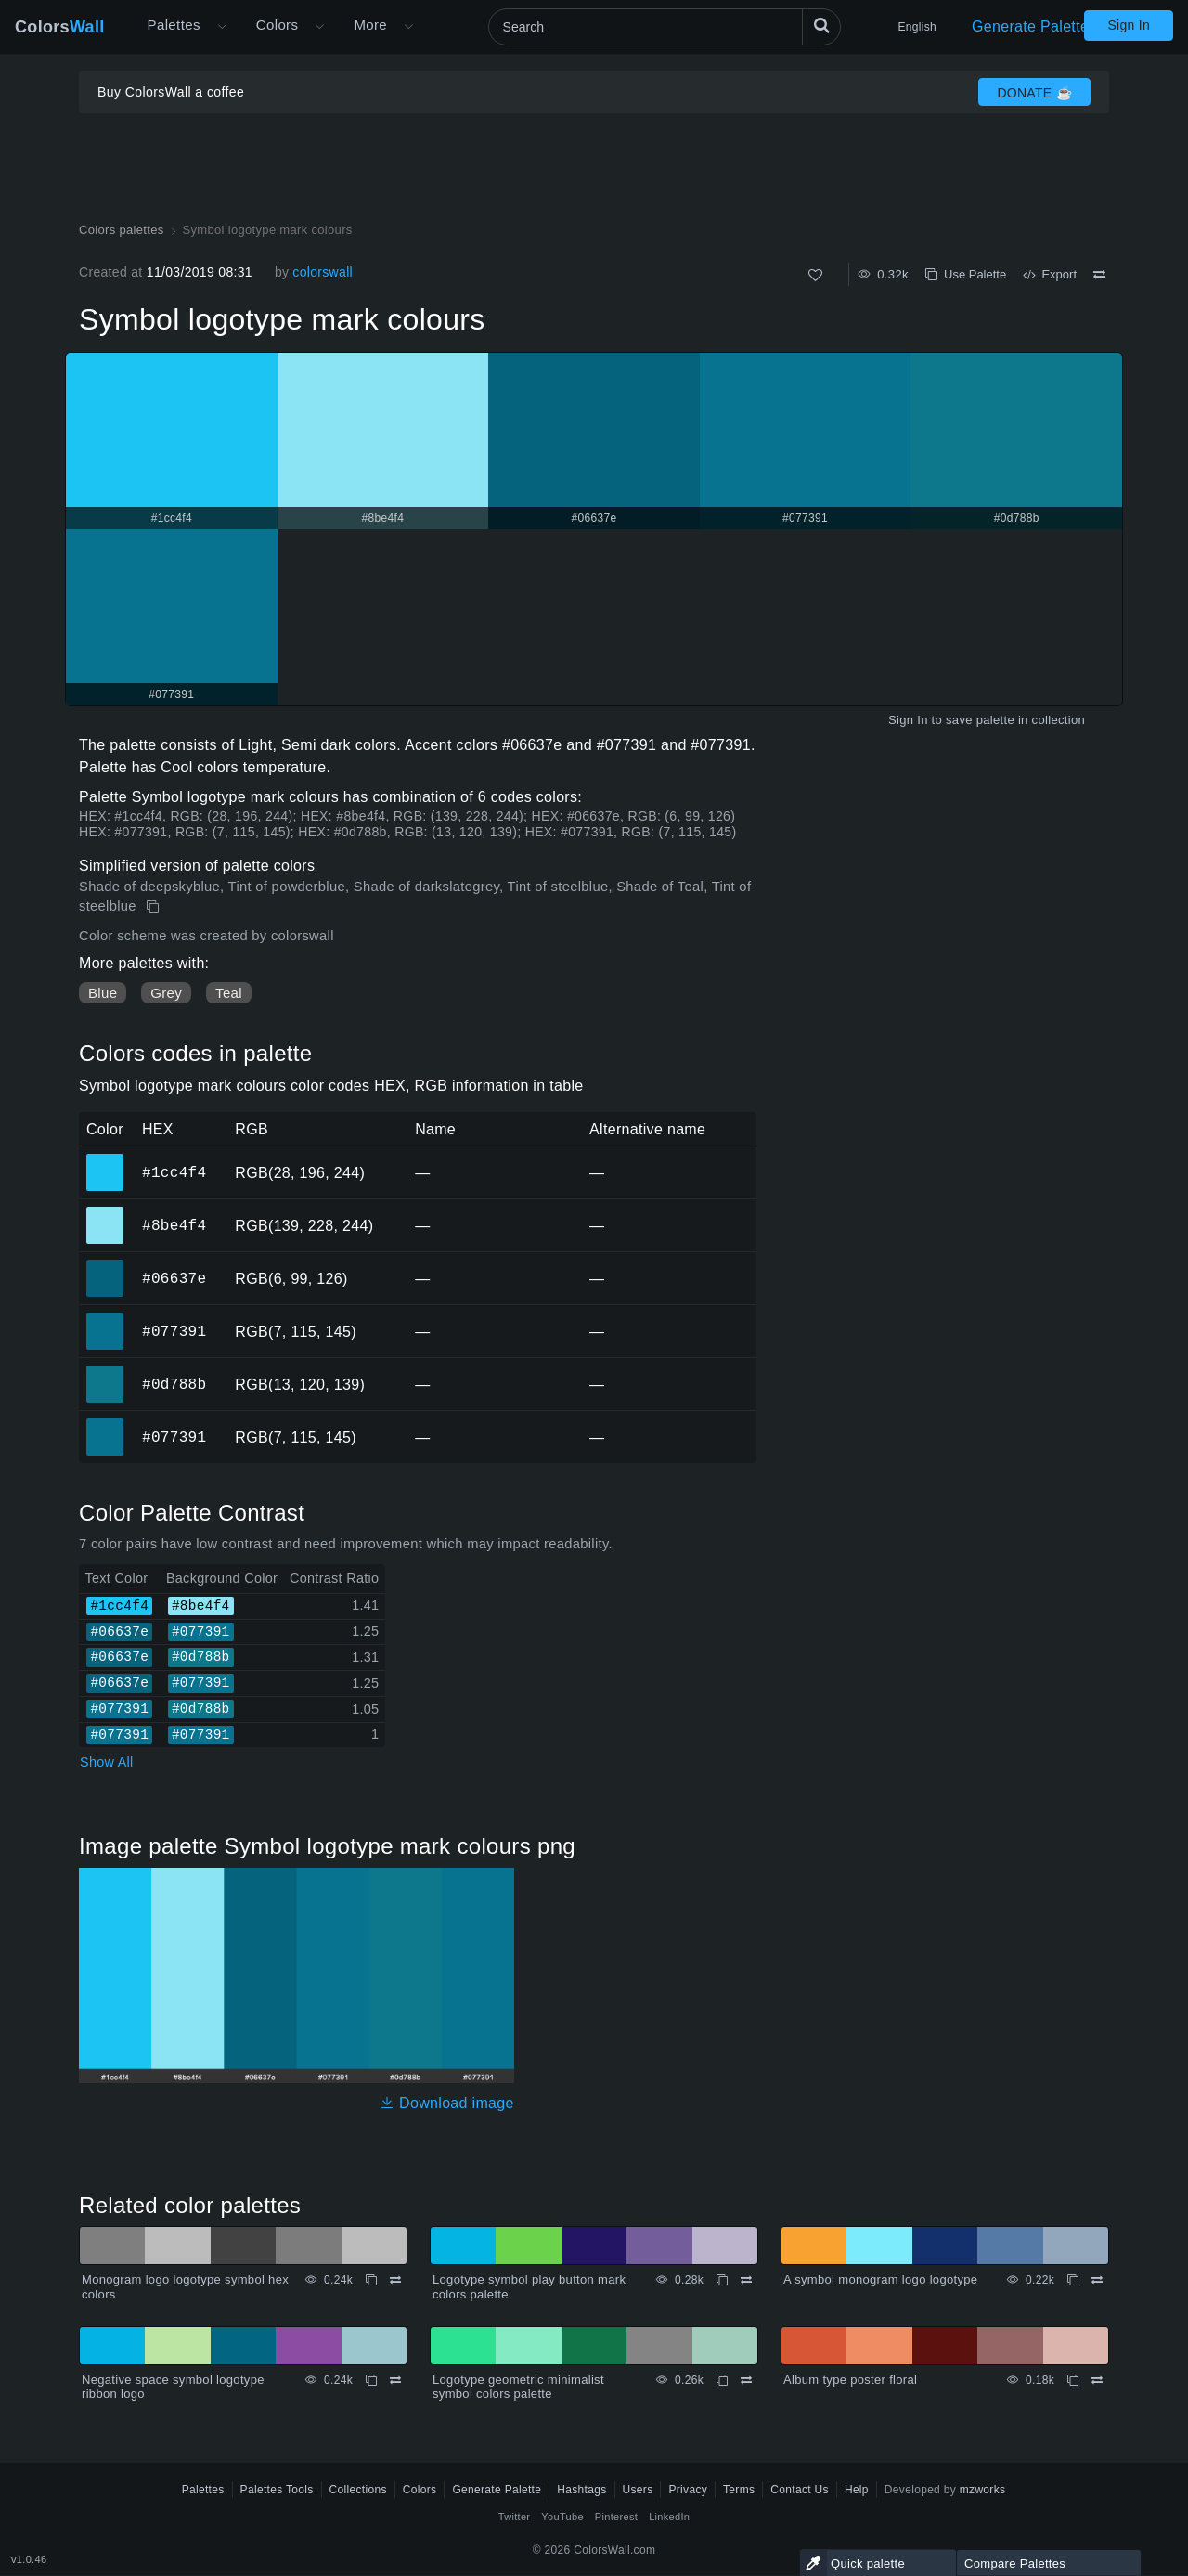 The width and height of the screenshot is (1188, 2576). What do you see at coordinates (105, 1212) in the screenshot?
I see `#8be4f4 [#8be4f4 HEX color]` at bounding box center [105, 1212].